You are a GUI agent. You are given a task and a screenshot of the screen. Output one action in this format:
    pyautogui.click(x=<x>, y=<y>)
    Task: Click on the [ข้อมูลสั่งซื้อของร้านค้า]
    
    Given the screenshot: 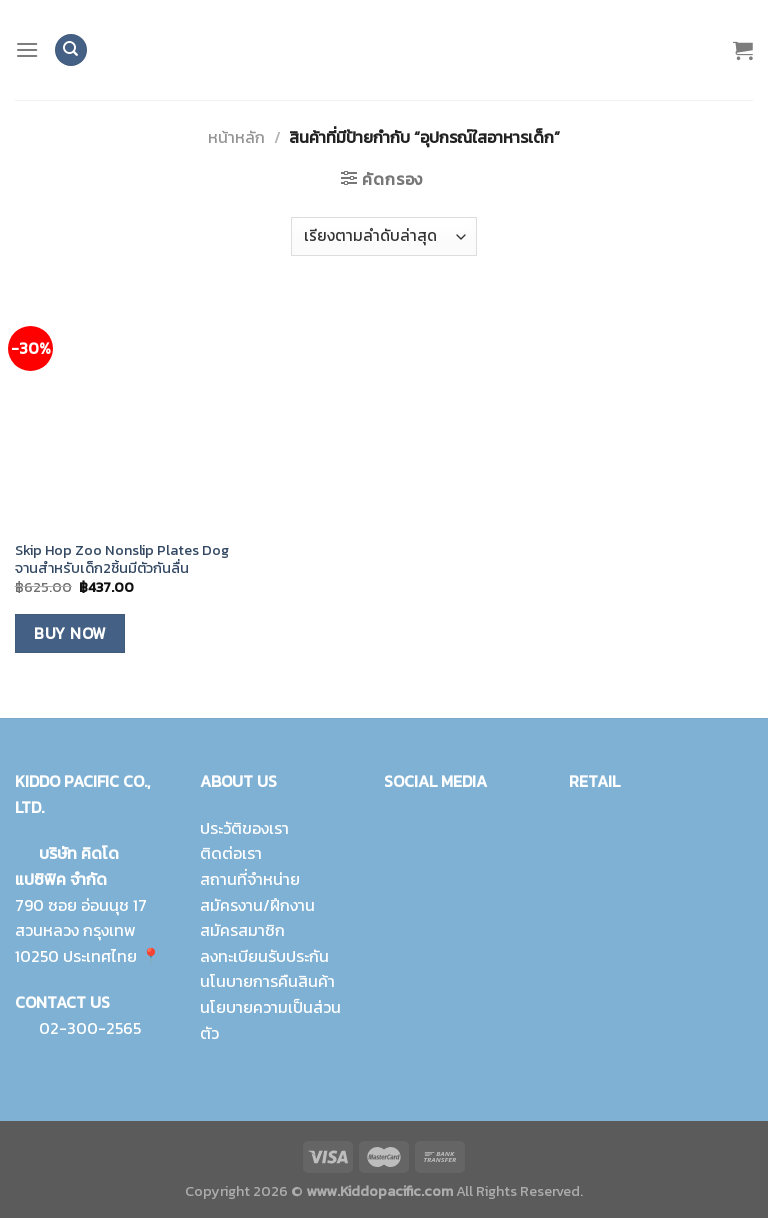 What is the action you would take?
    pyautogui.click(x=383, y=236)
    